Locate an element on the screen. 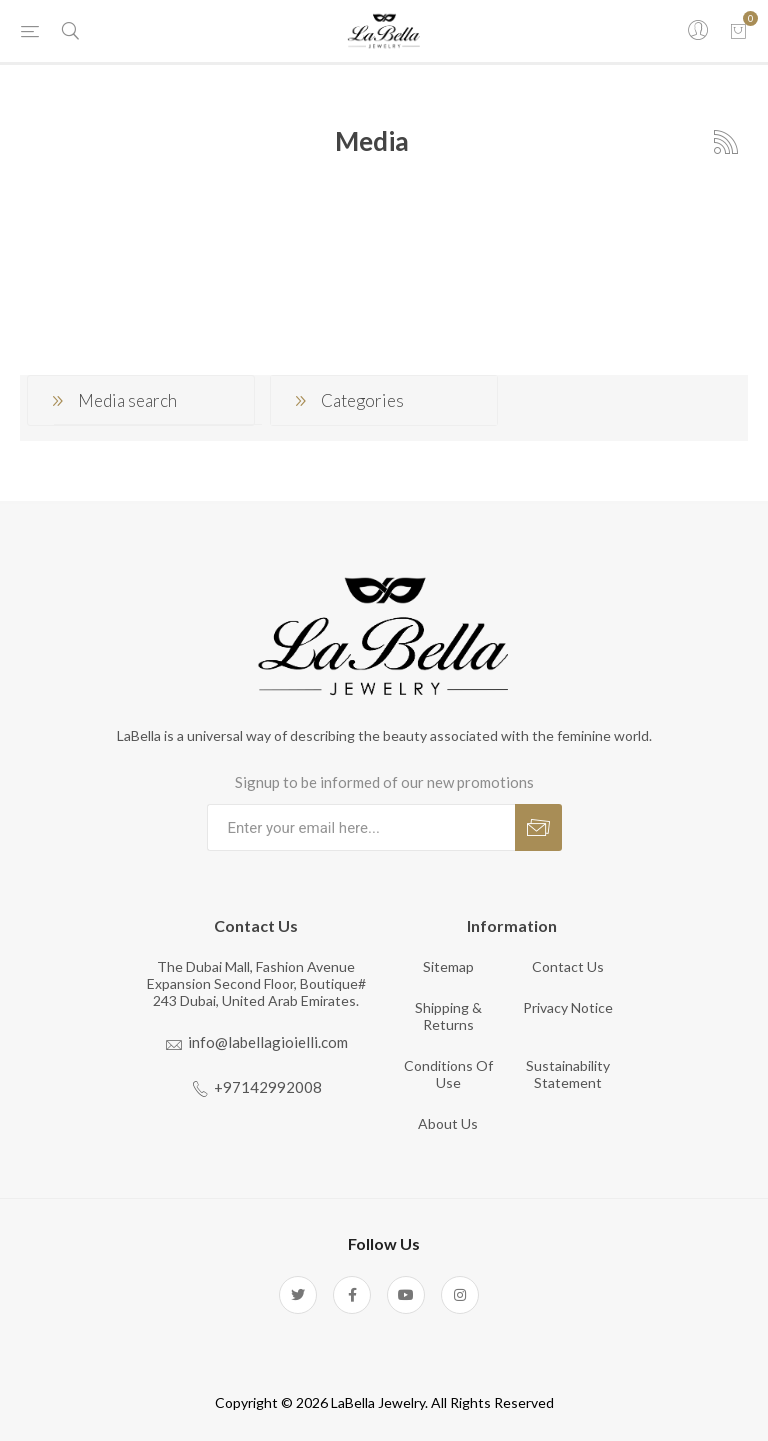  Conditions of Use is located at coordinates (448, 1074).